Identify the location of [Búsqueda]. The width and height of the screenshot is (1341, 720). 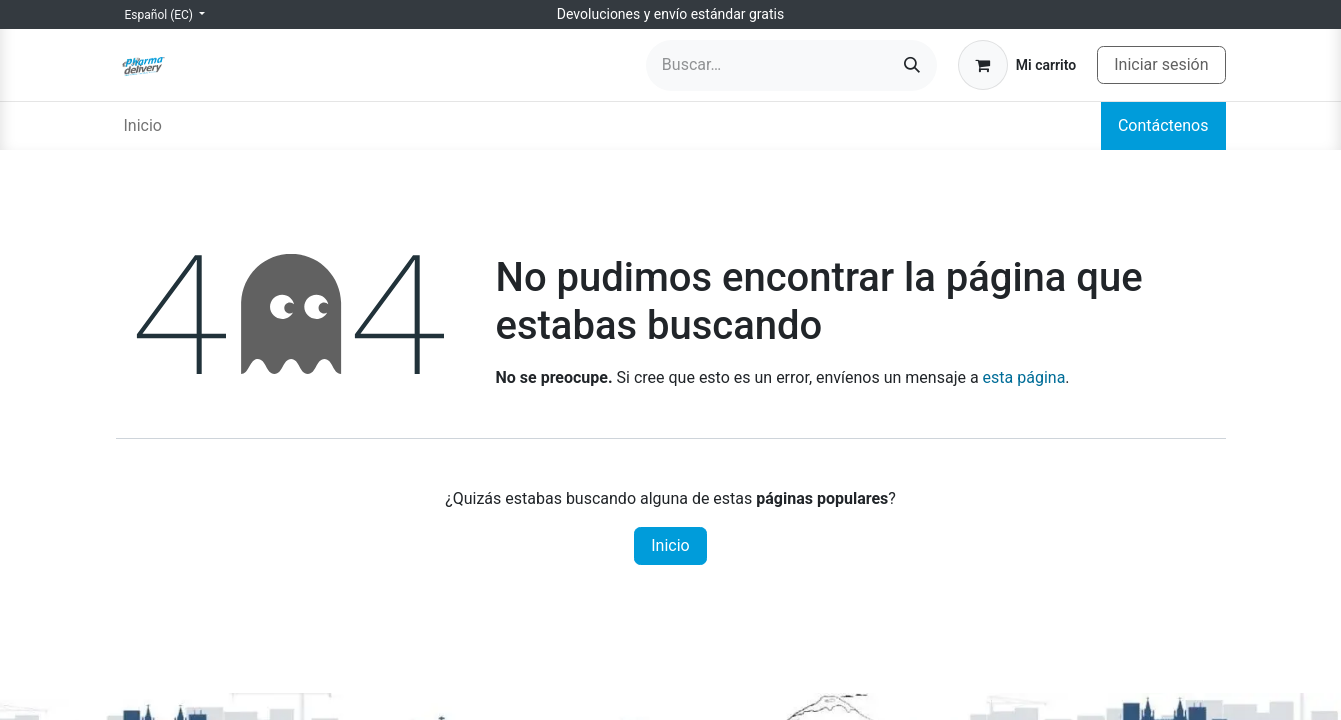
(912, 65).